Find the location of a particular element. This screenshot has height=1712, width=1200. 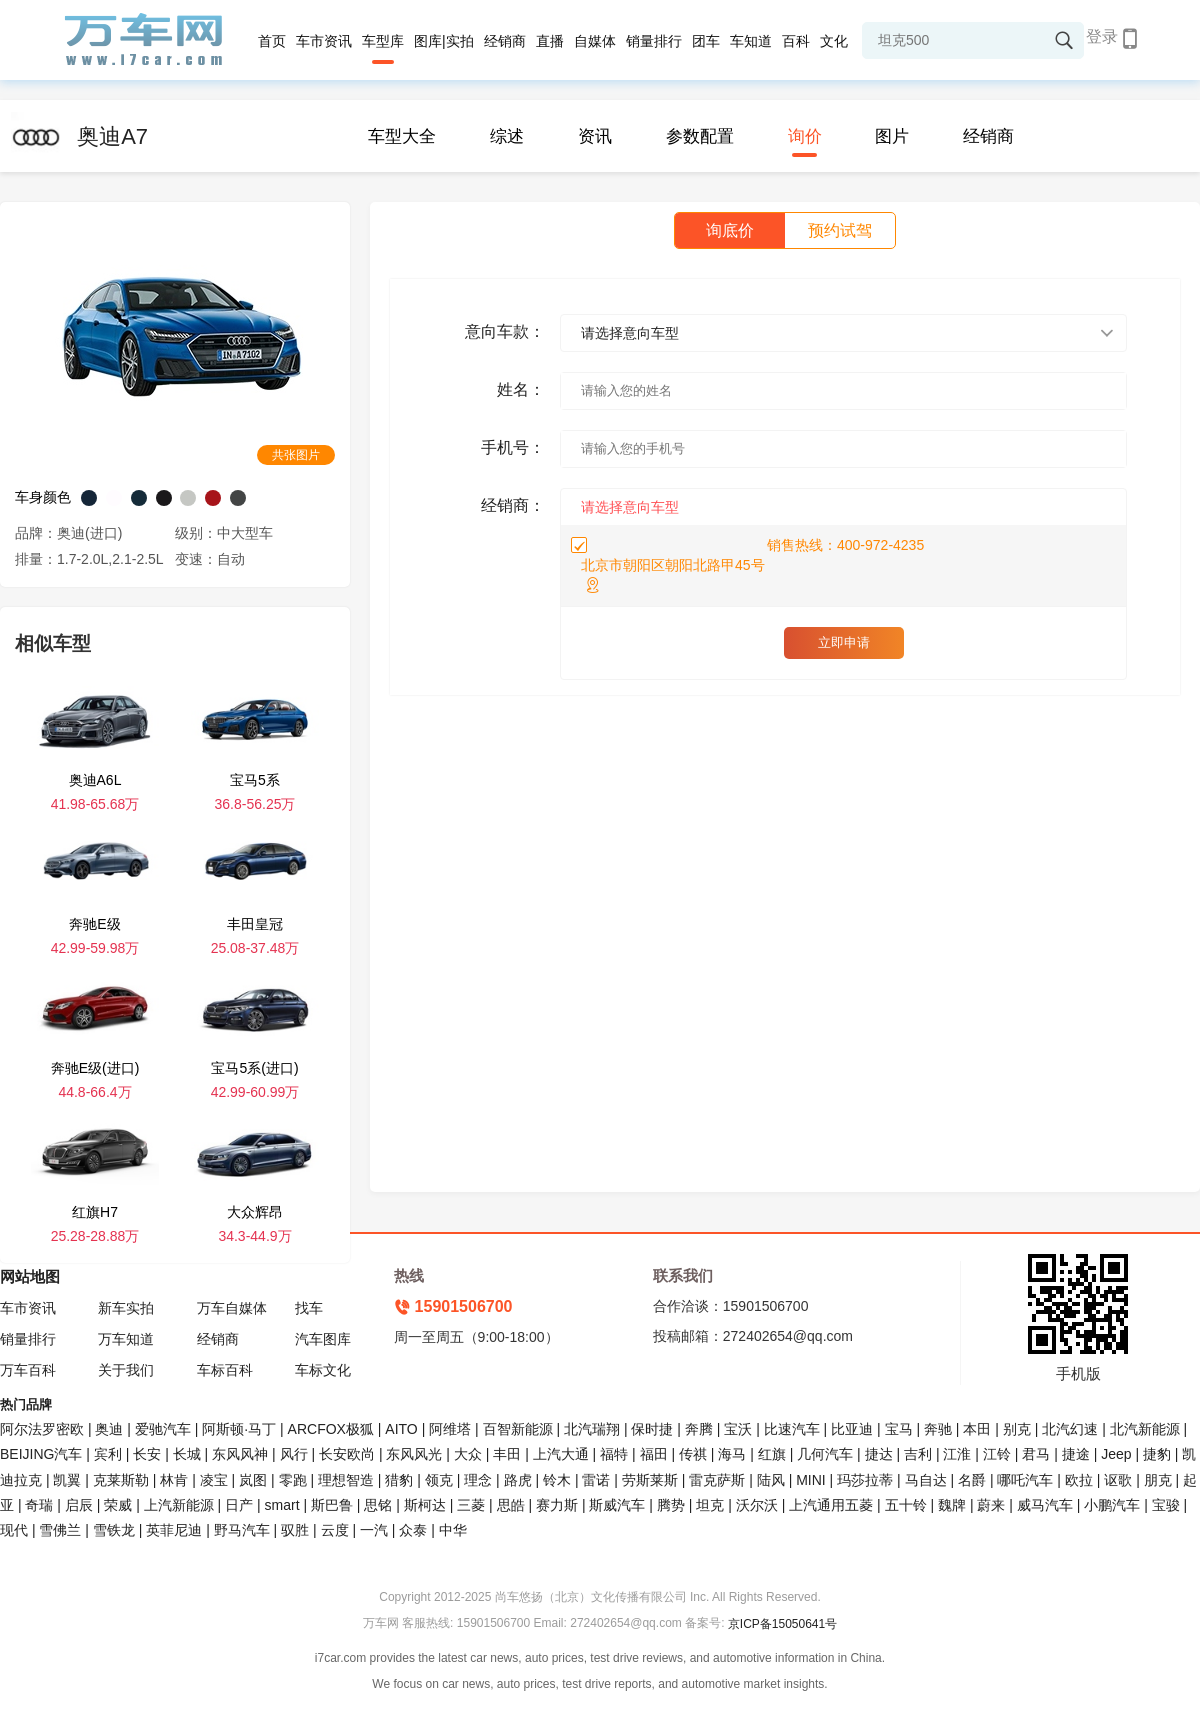

君马 is located at coordinates (1036, 1454).